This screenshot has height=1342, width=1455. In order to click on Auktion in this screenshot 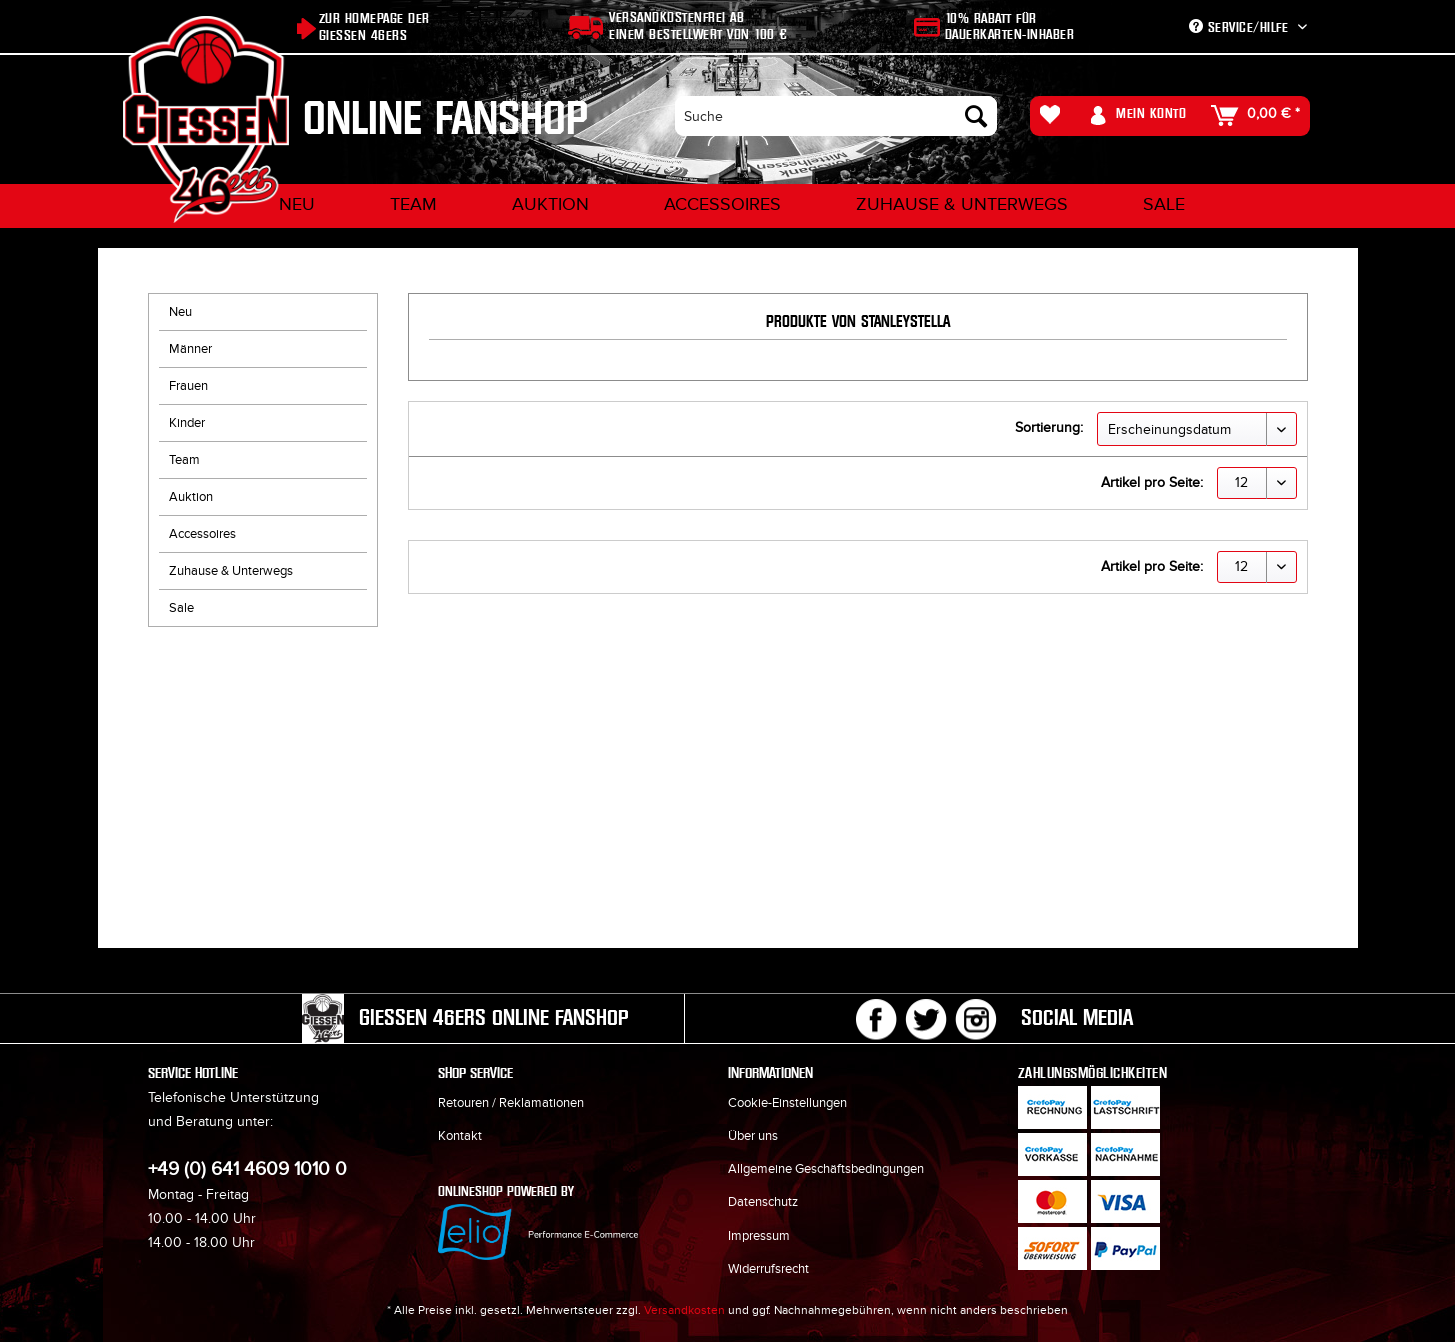, I will do `click(191, 497)`.